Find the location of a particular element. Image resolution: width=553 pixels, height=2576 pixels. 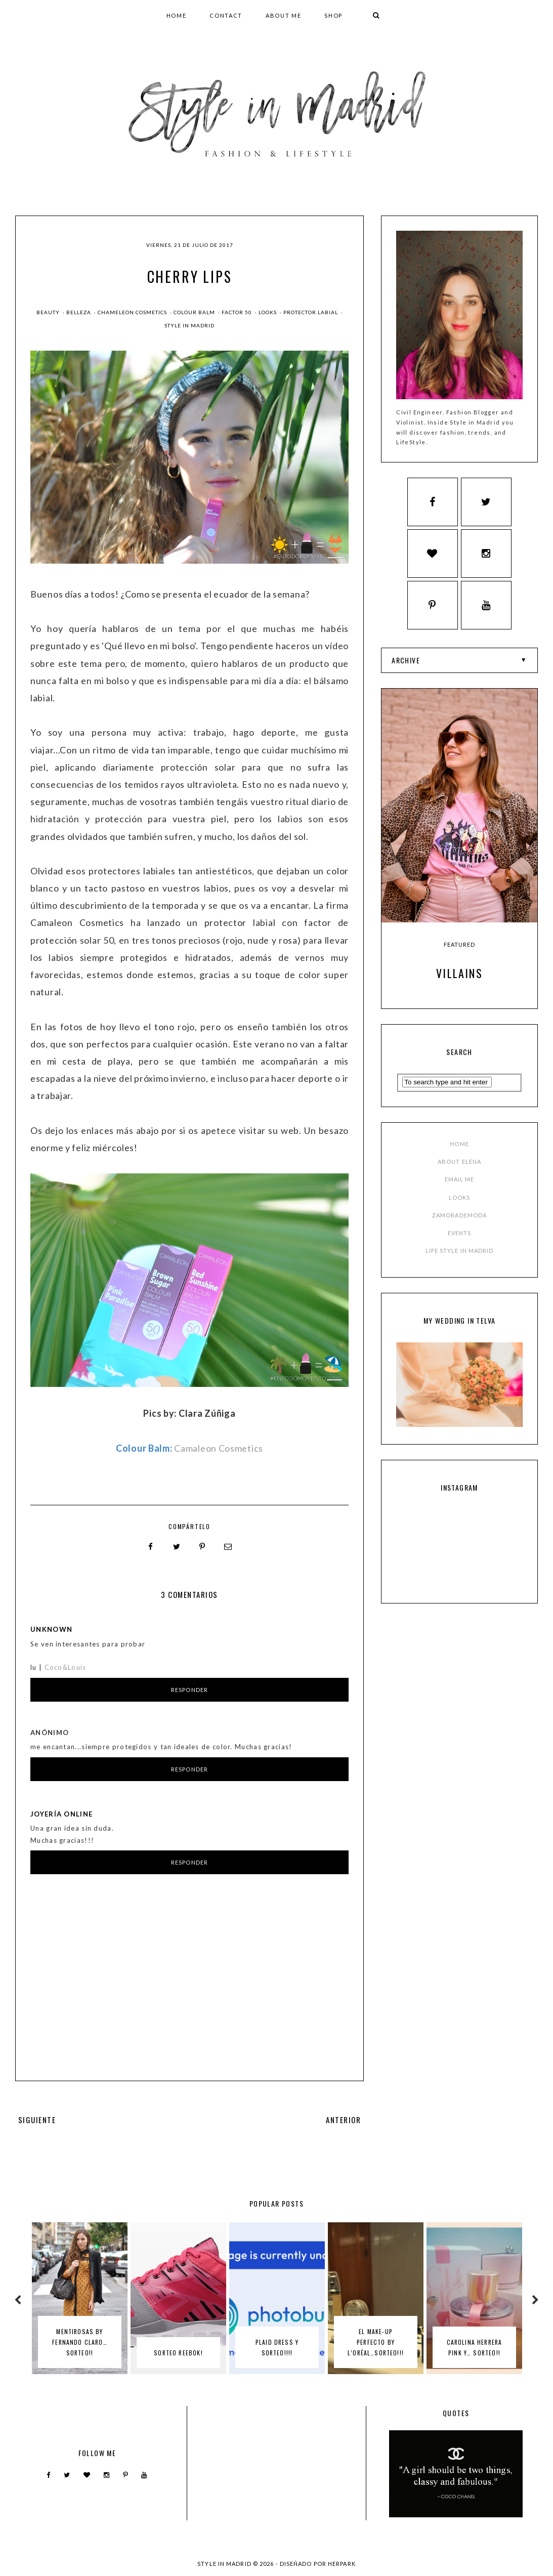

Joyería online is located at coordinates (61, 1813).